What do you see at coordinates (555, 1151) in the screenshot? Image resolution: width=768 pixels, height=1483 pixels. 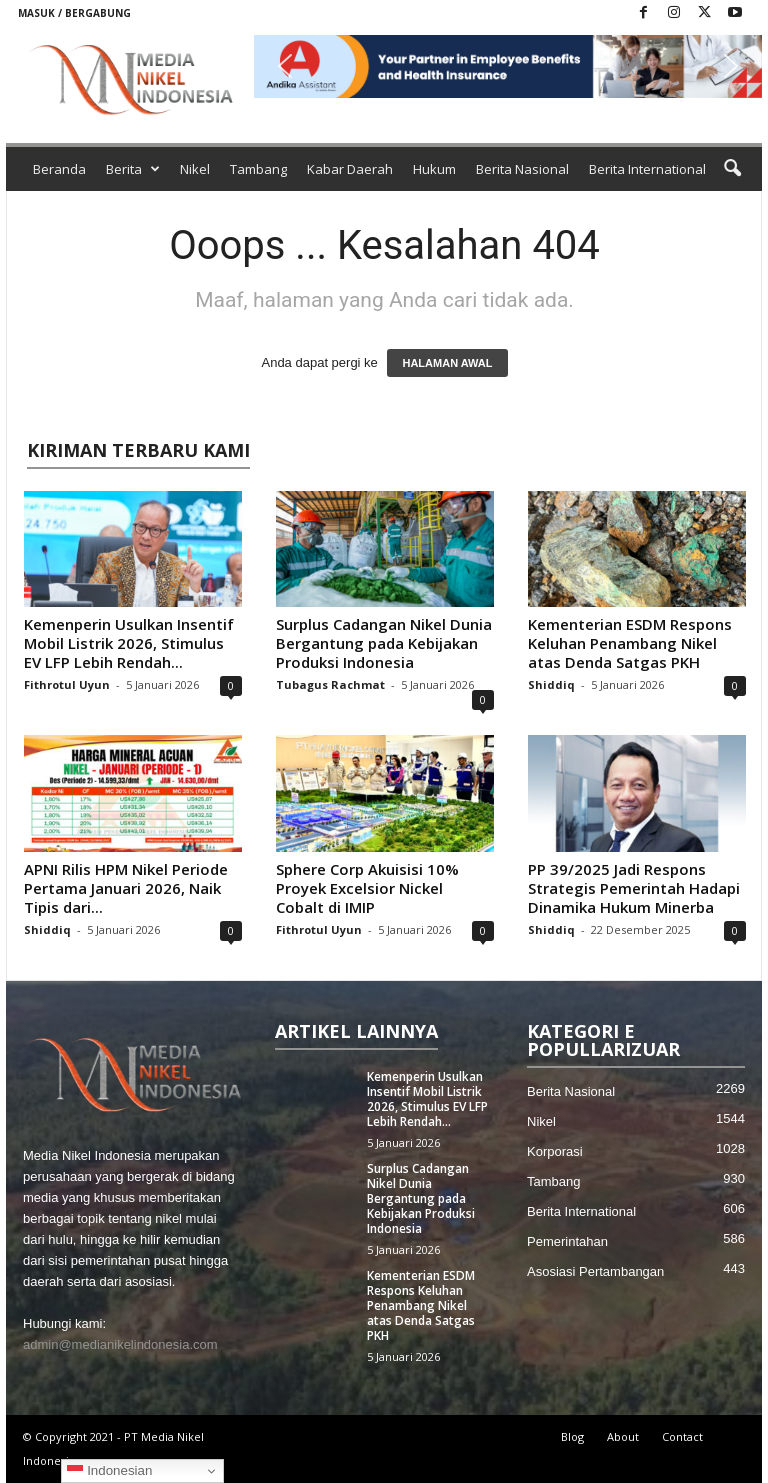 I see `Korporasi` at bounding box center [555, 1151].